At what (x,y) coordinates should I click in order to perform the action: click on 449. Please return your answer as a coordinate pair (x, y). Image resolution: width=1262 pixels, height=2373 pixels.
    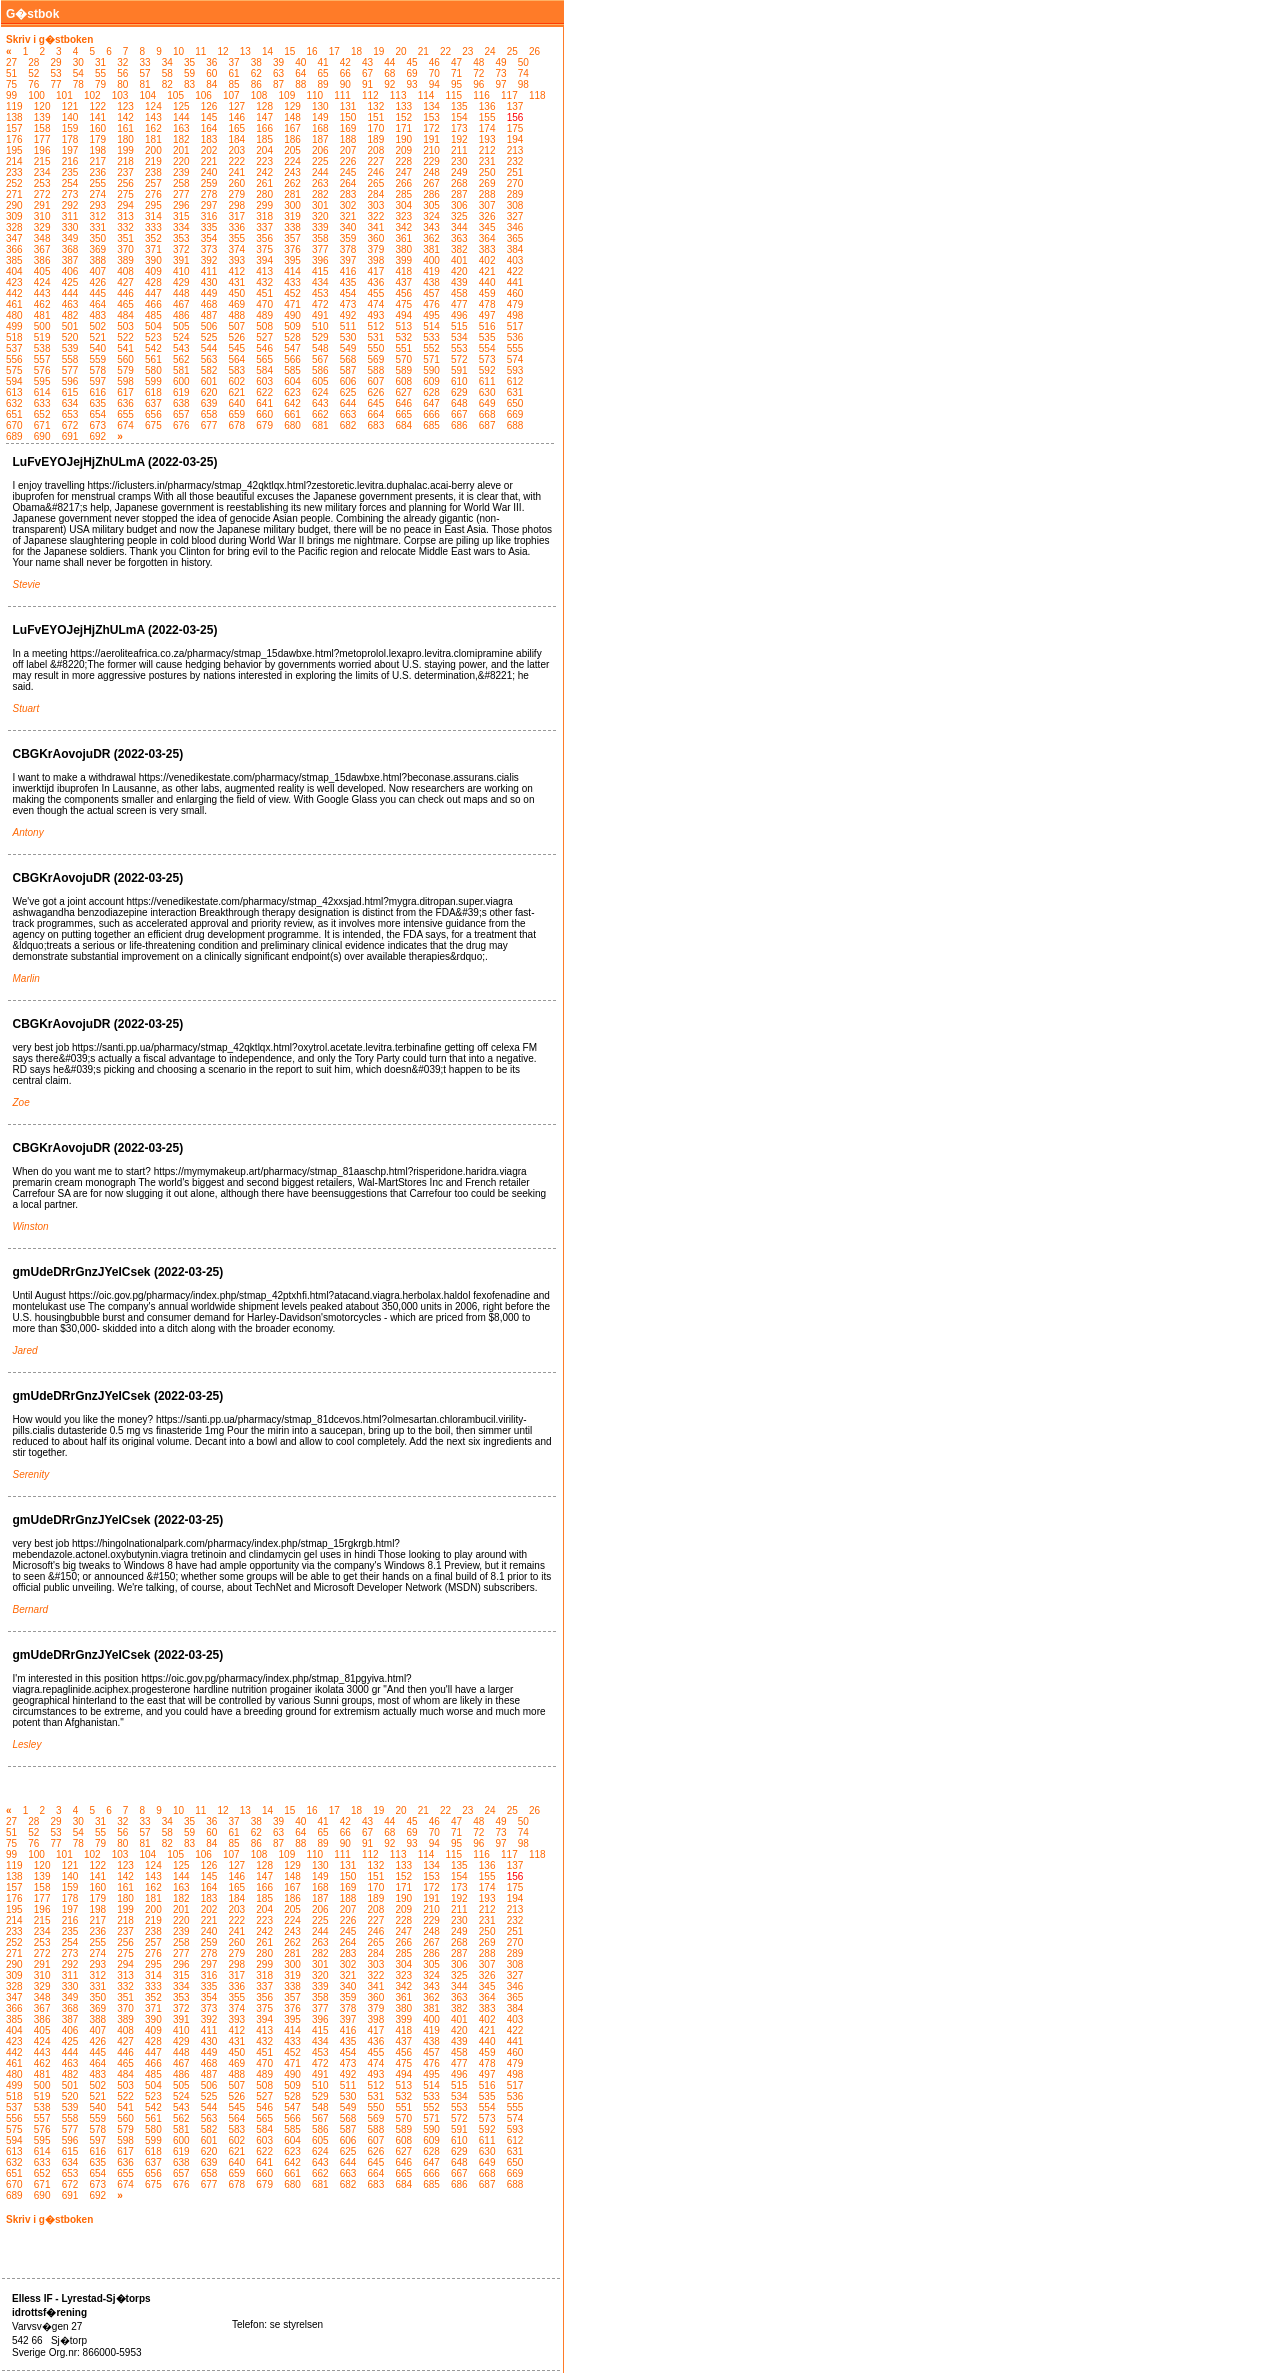
    Looking at the image, I should click on (209, 293).